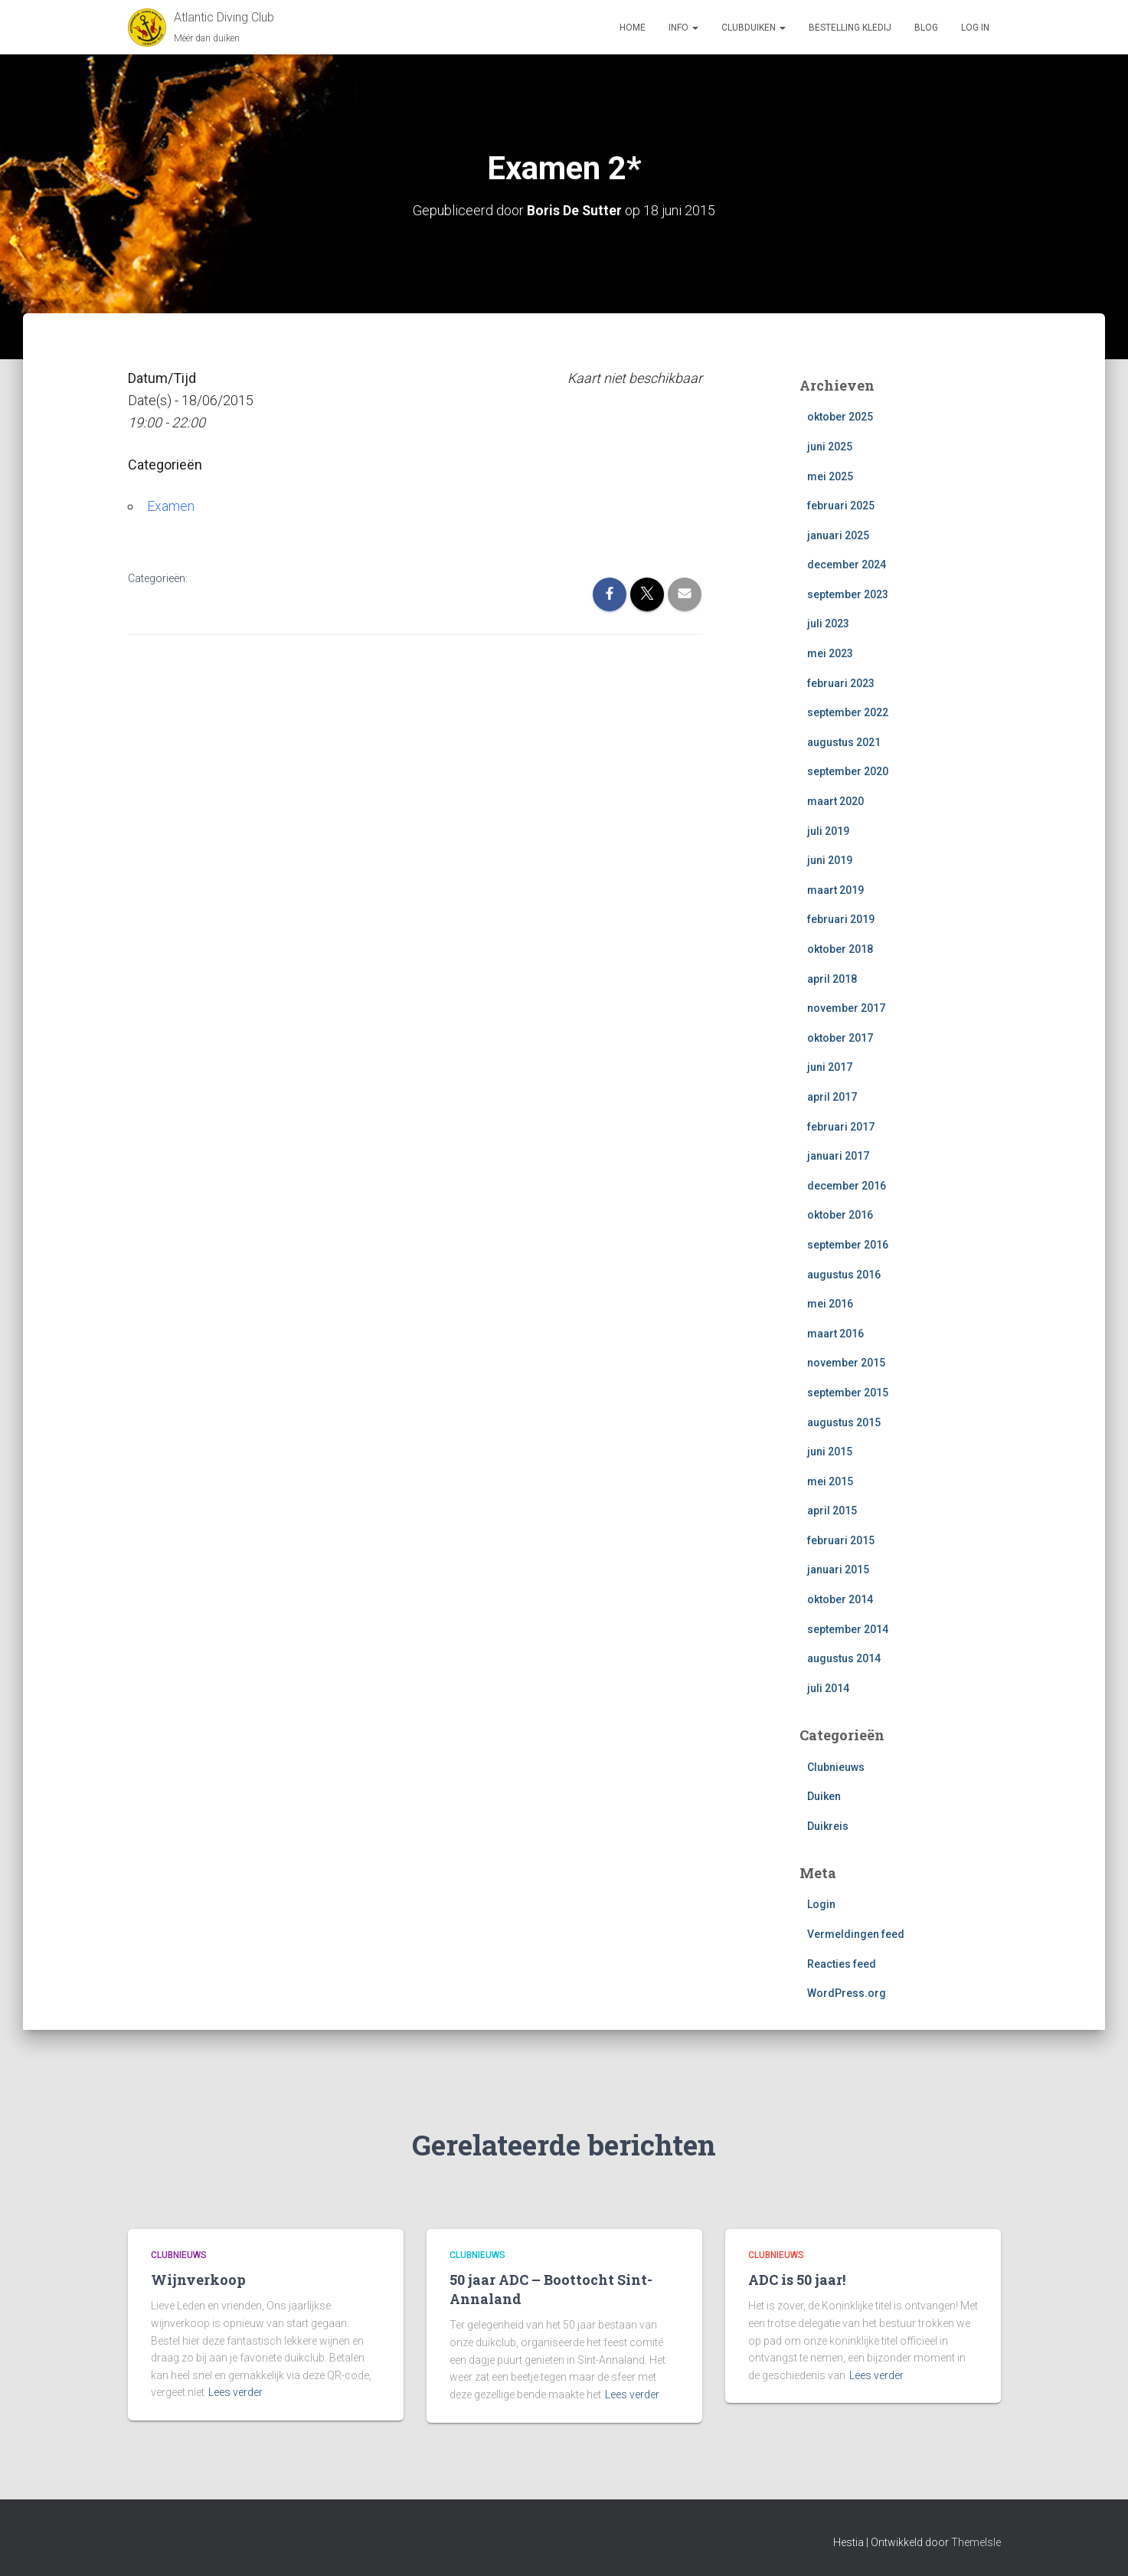 The width and height of the screenshot is (1128, 2576). I want to click on oktober 2014, so click(840, 1599).